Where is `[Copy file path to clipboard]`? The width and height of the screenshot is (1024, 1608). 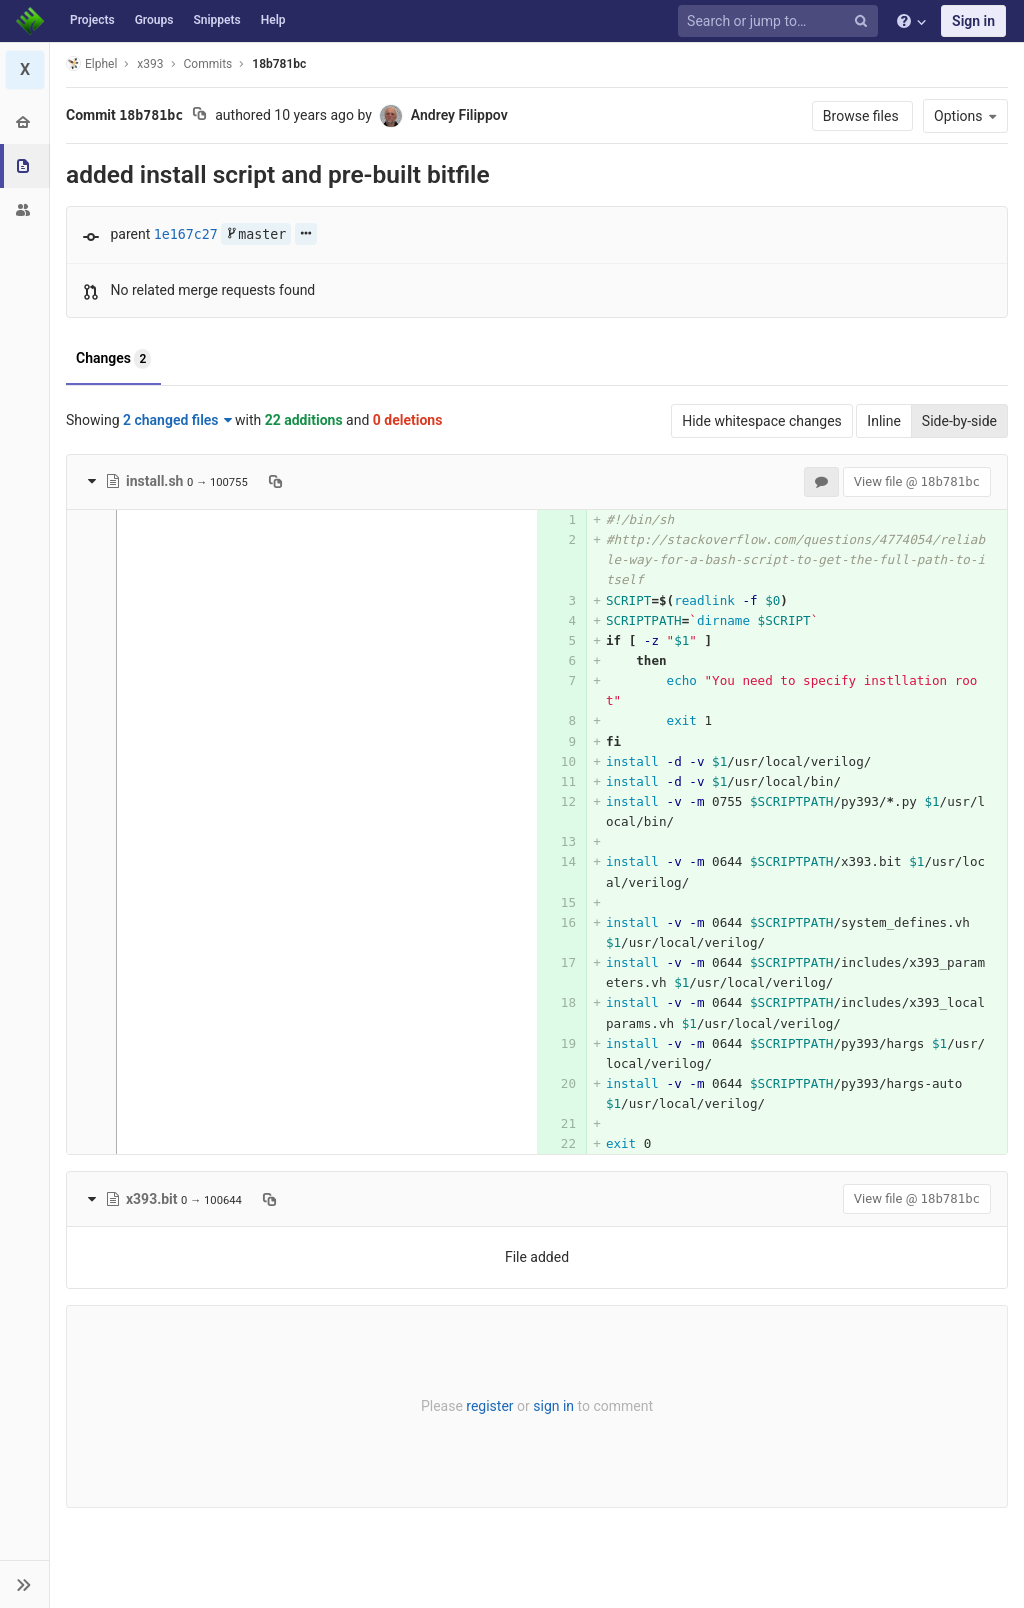 [Copy file path to clipboard] is located at coordinates (275, 481).